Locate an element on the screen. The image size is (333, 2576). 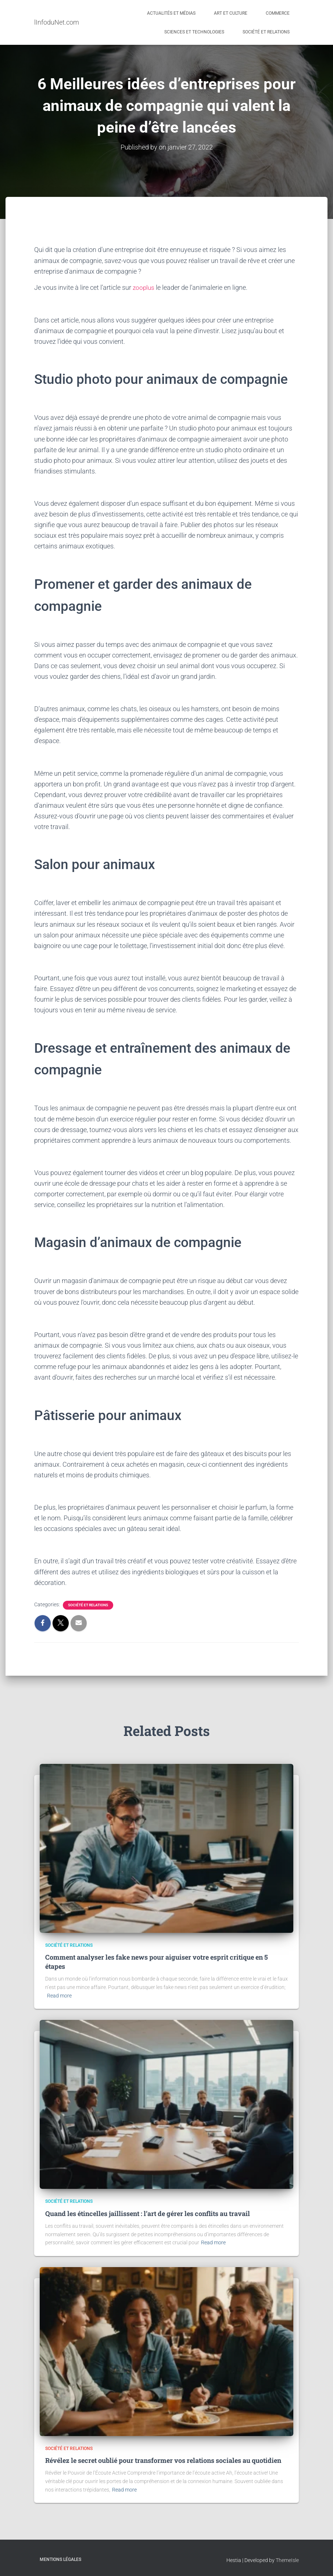
Sciences et Technologies is located at coordinates (194, 32).